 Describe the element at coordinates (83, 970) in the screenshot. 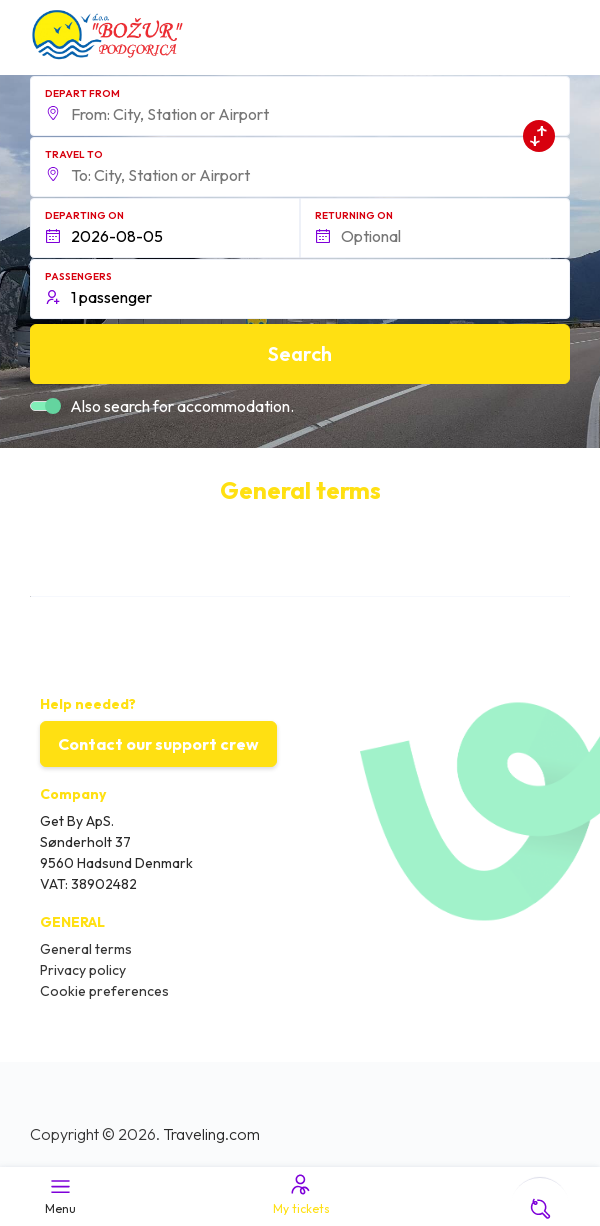

I see `Privacy policy` at that location.